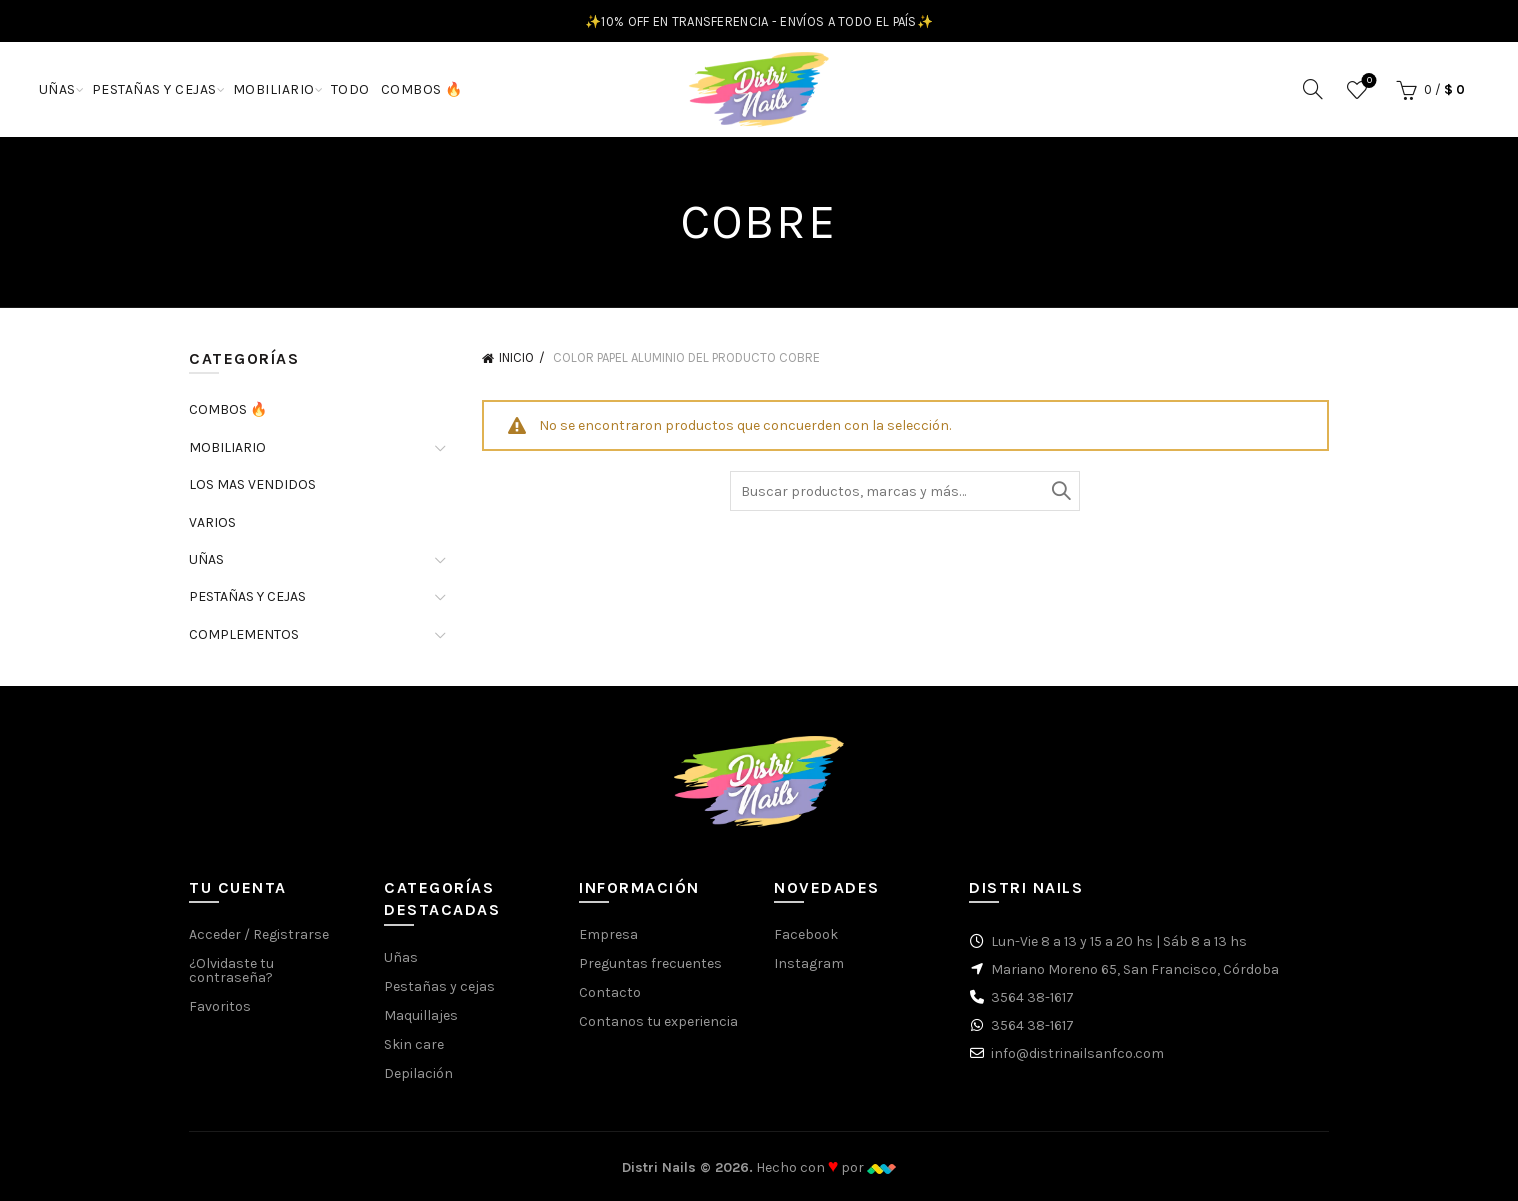 The height and width of the screenshot is (1201, 1518). Describe the element at coordinates (57, 89) in the screenshot. I see `UÑAS` at that location.